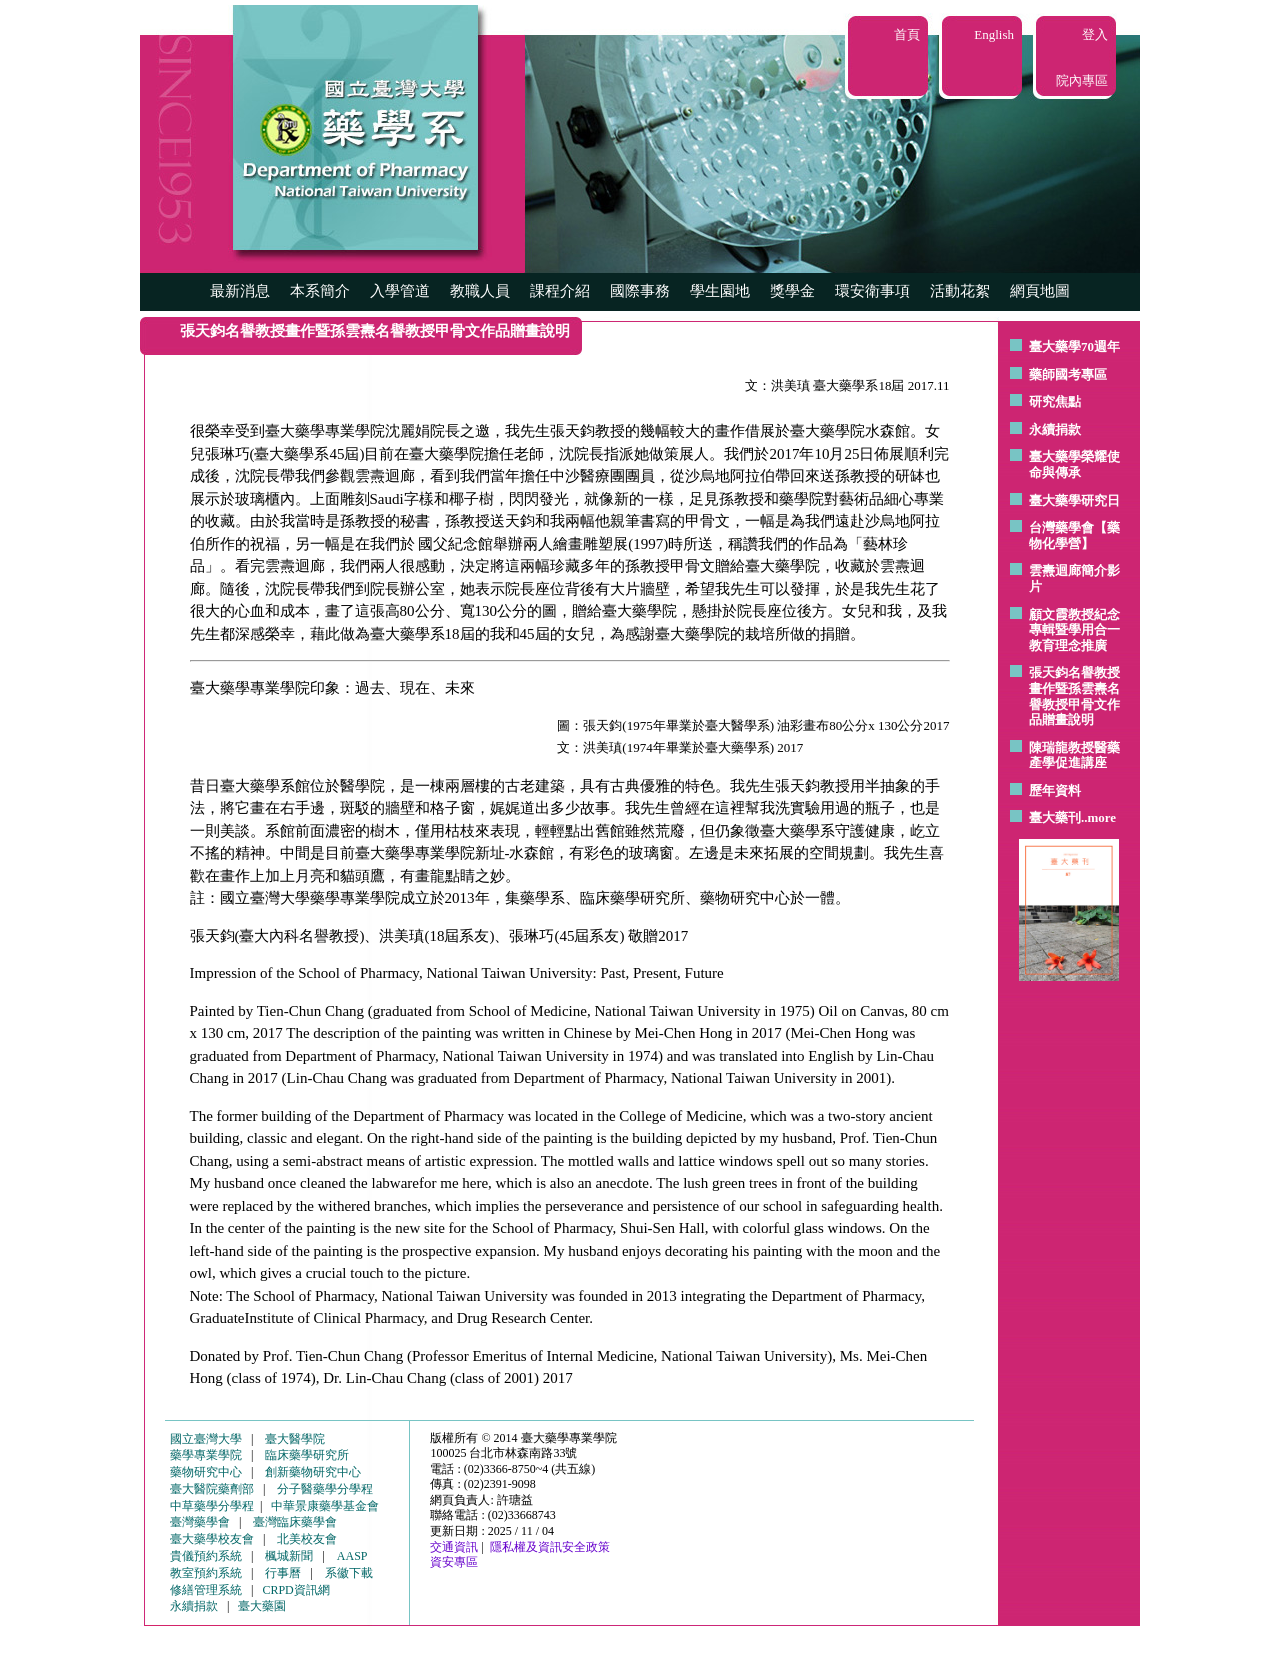  Describe the element at coordinates (1074, 630) in the screenshot. I see `顧文霞教授紀念專輯暨學用合一教育理念推廣` at that location.